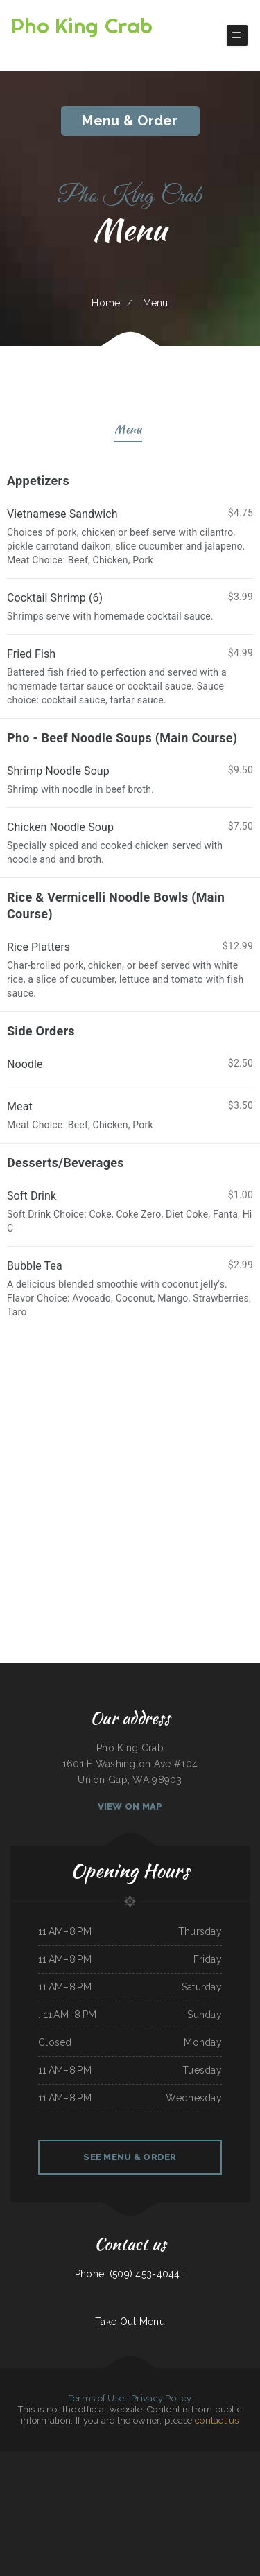 The width and height of the screenshot is (260, 2576). What do you see at coordinates (154, 2506) in the screenshot?
I see `Rocky‘s` at bounding box center [154, 2506].